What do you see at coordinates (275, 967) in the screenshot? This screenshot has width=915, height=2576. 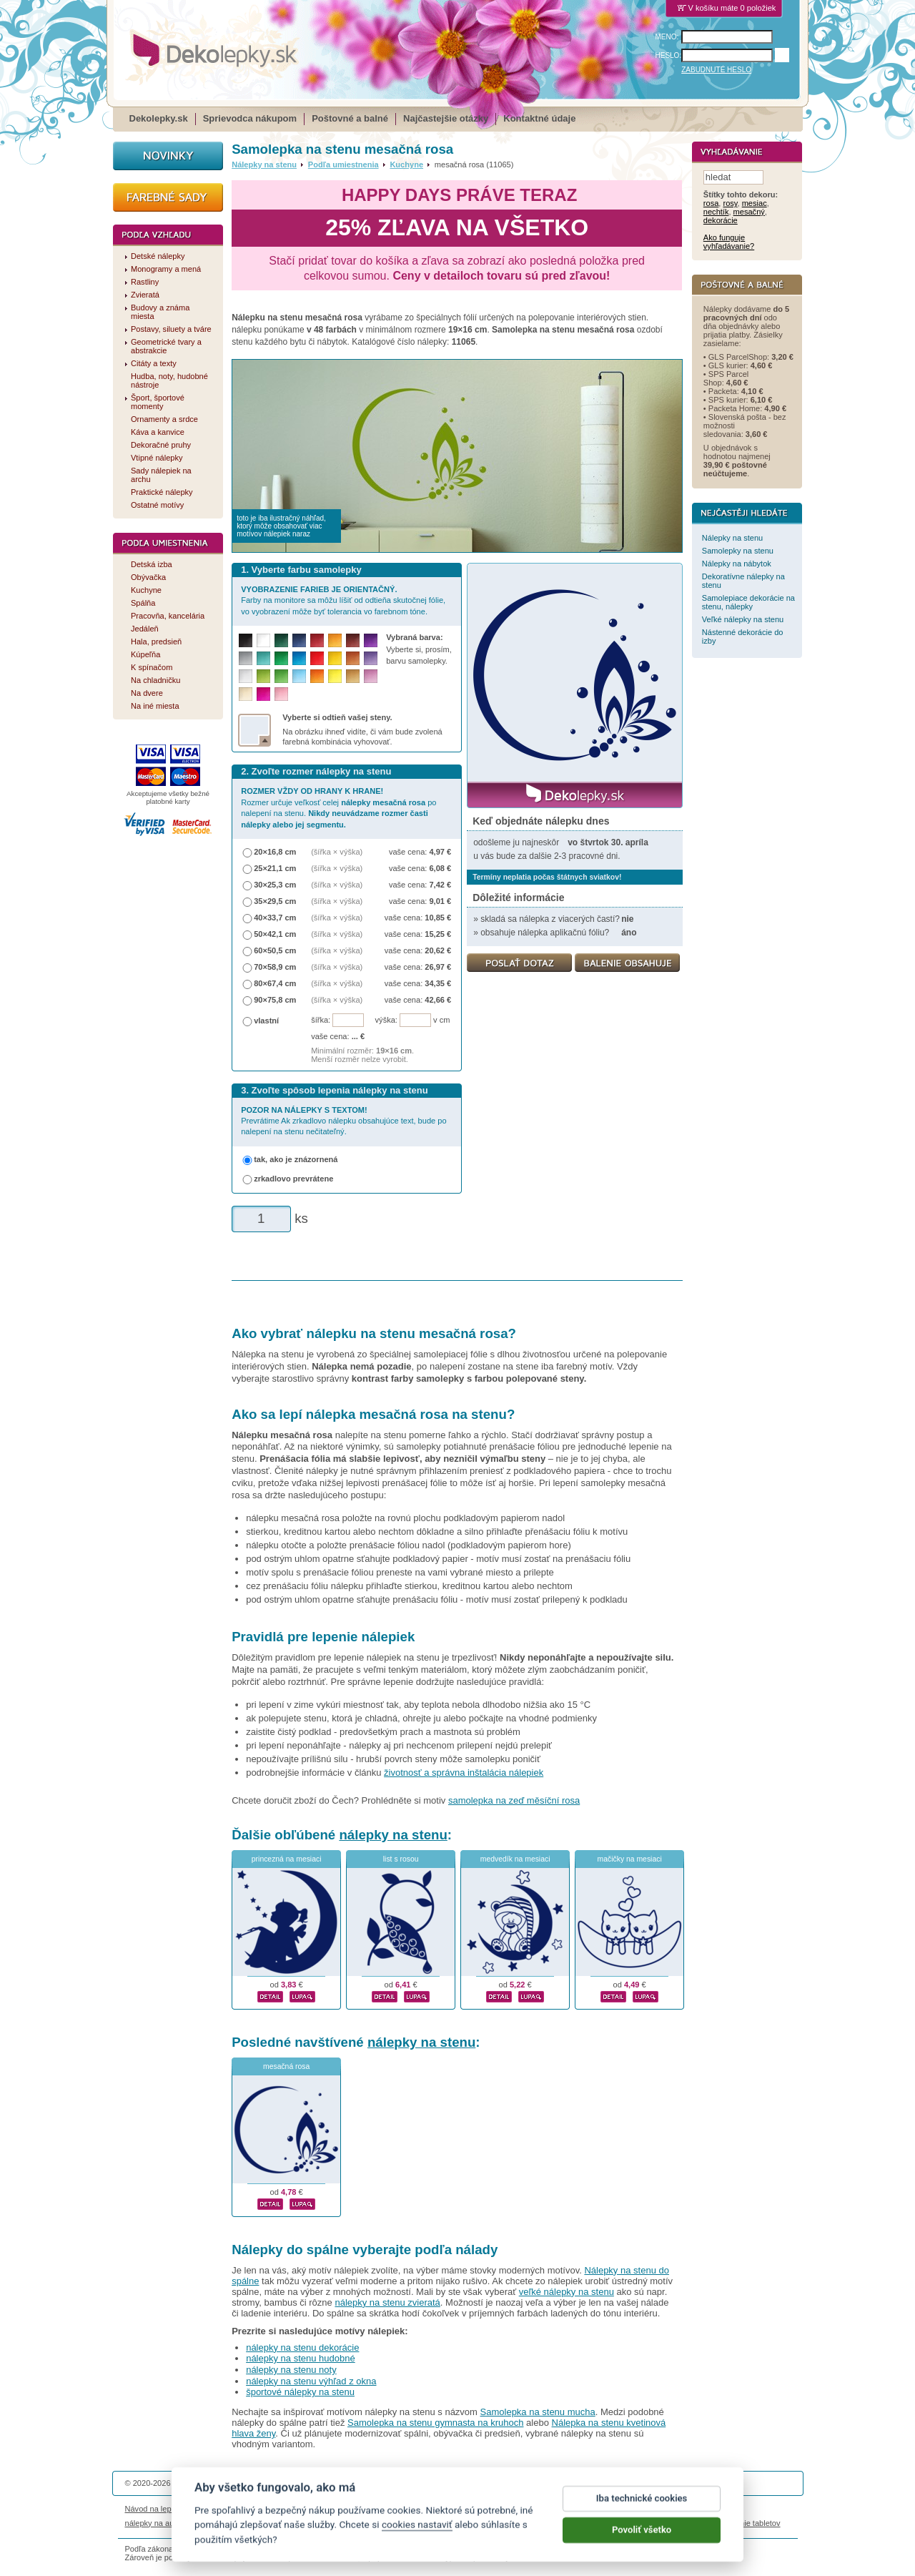 I see `70×58,9 cm` at bounding box center [275, 967].